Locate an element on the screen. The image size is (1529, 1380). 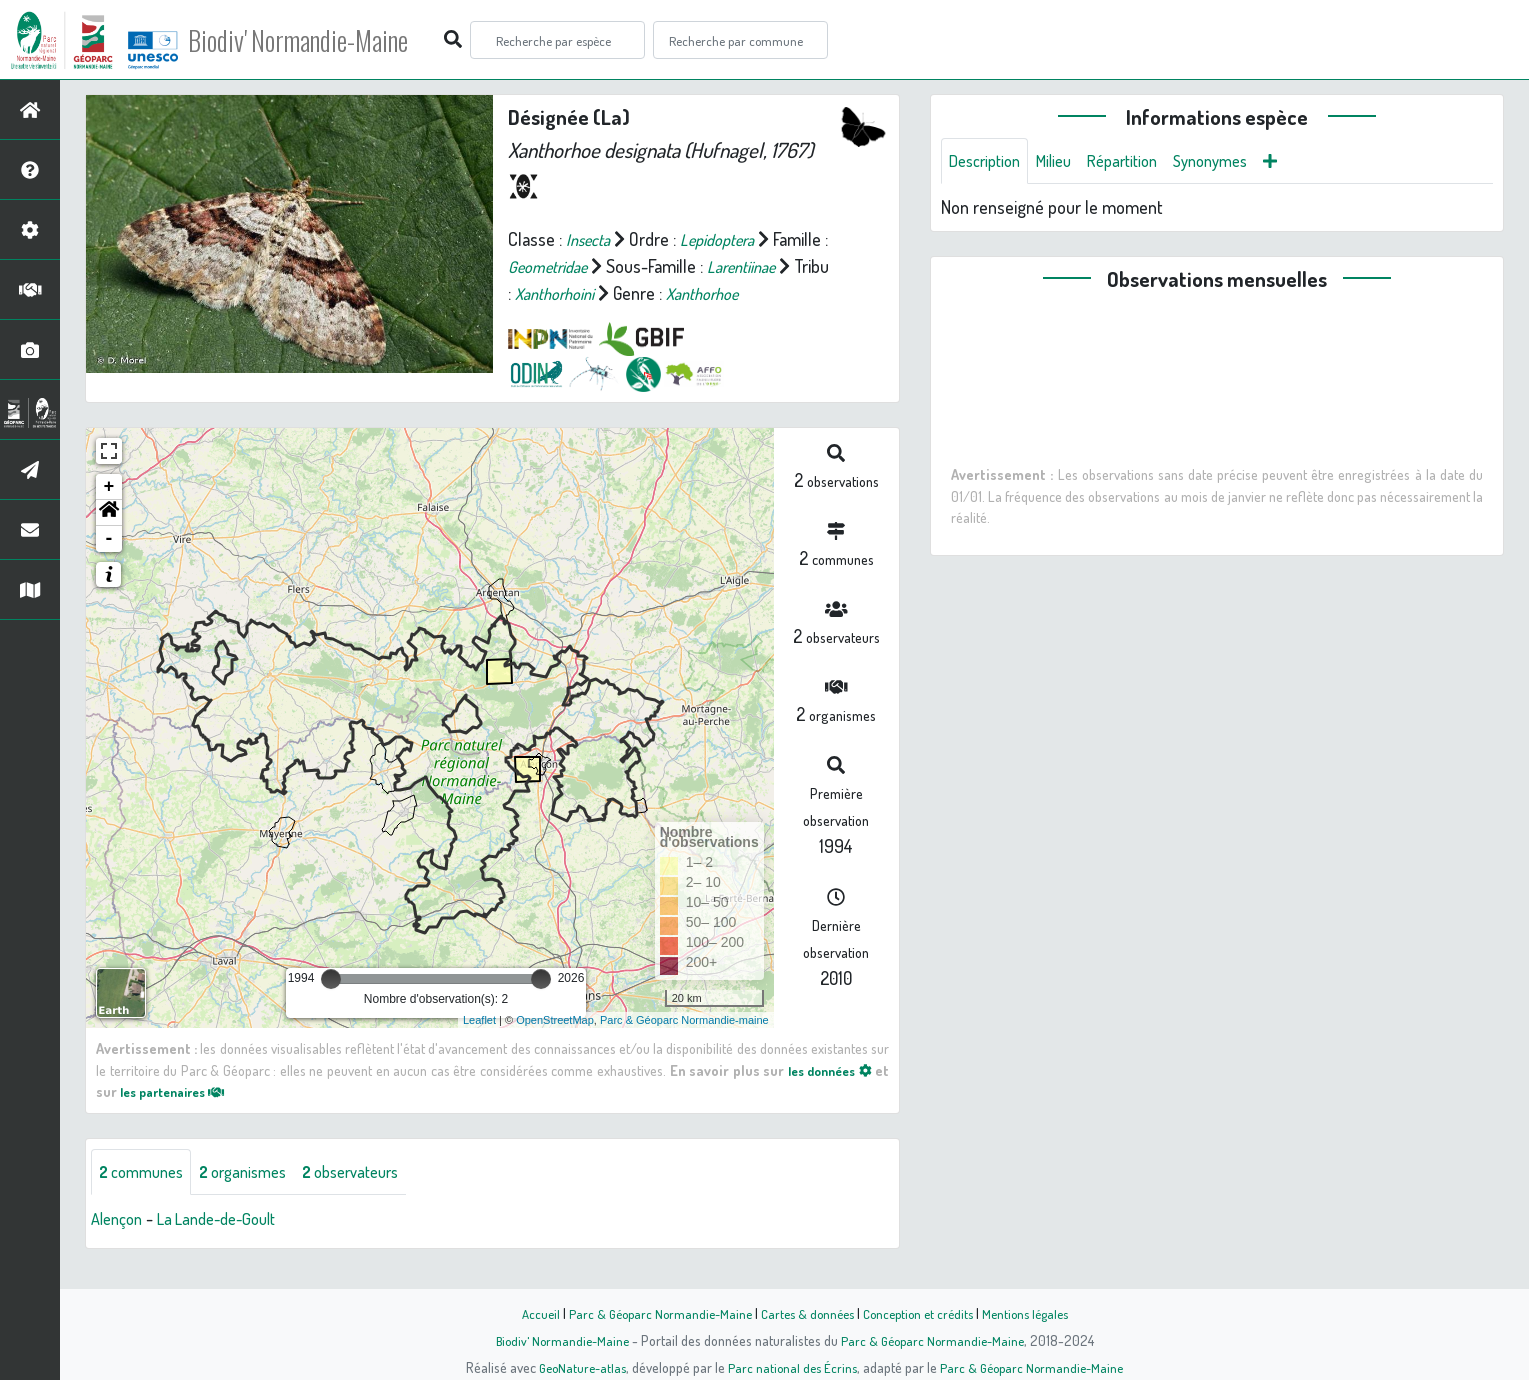
GeoNature-atlas is located at coordinates (575, 1367).